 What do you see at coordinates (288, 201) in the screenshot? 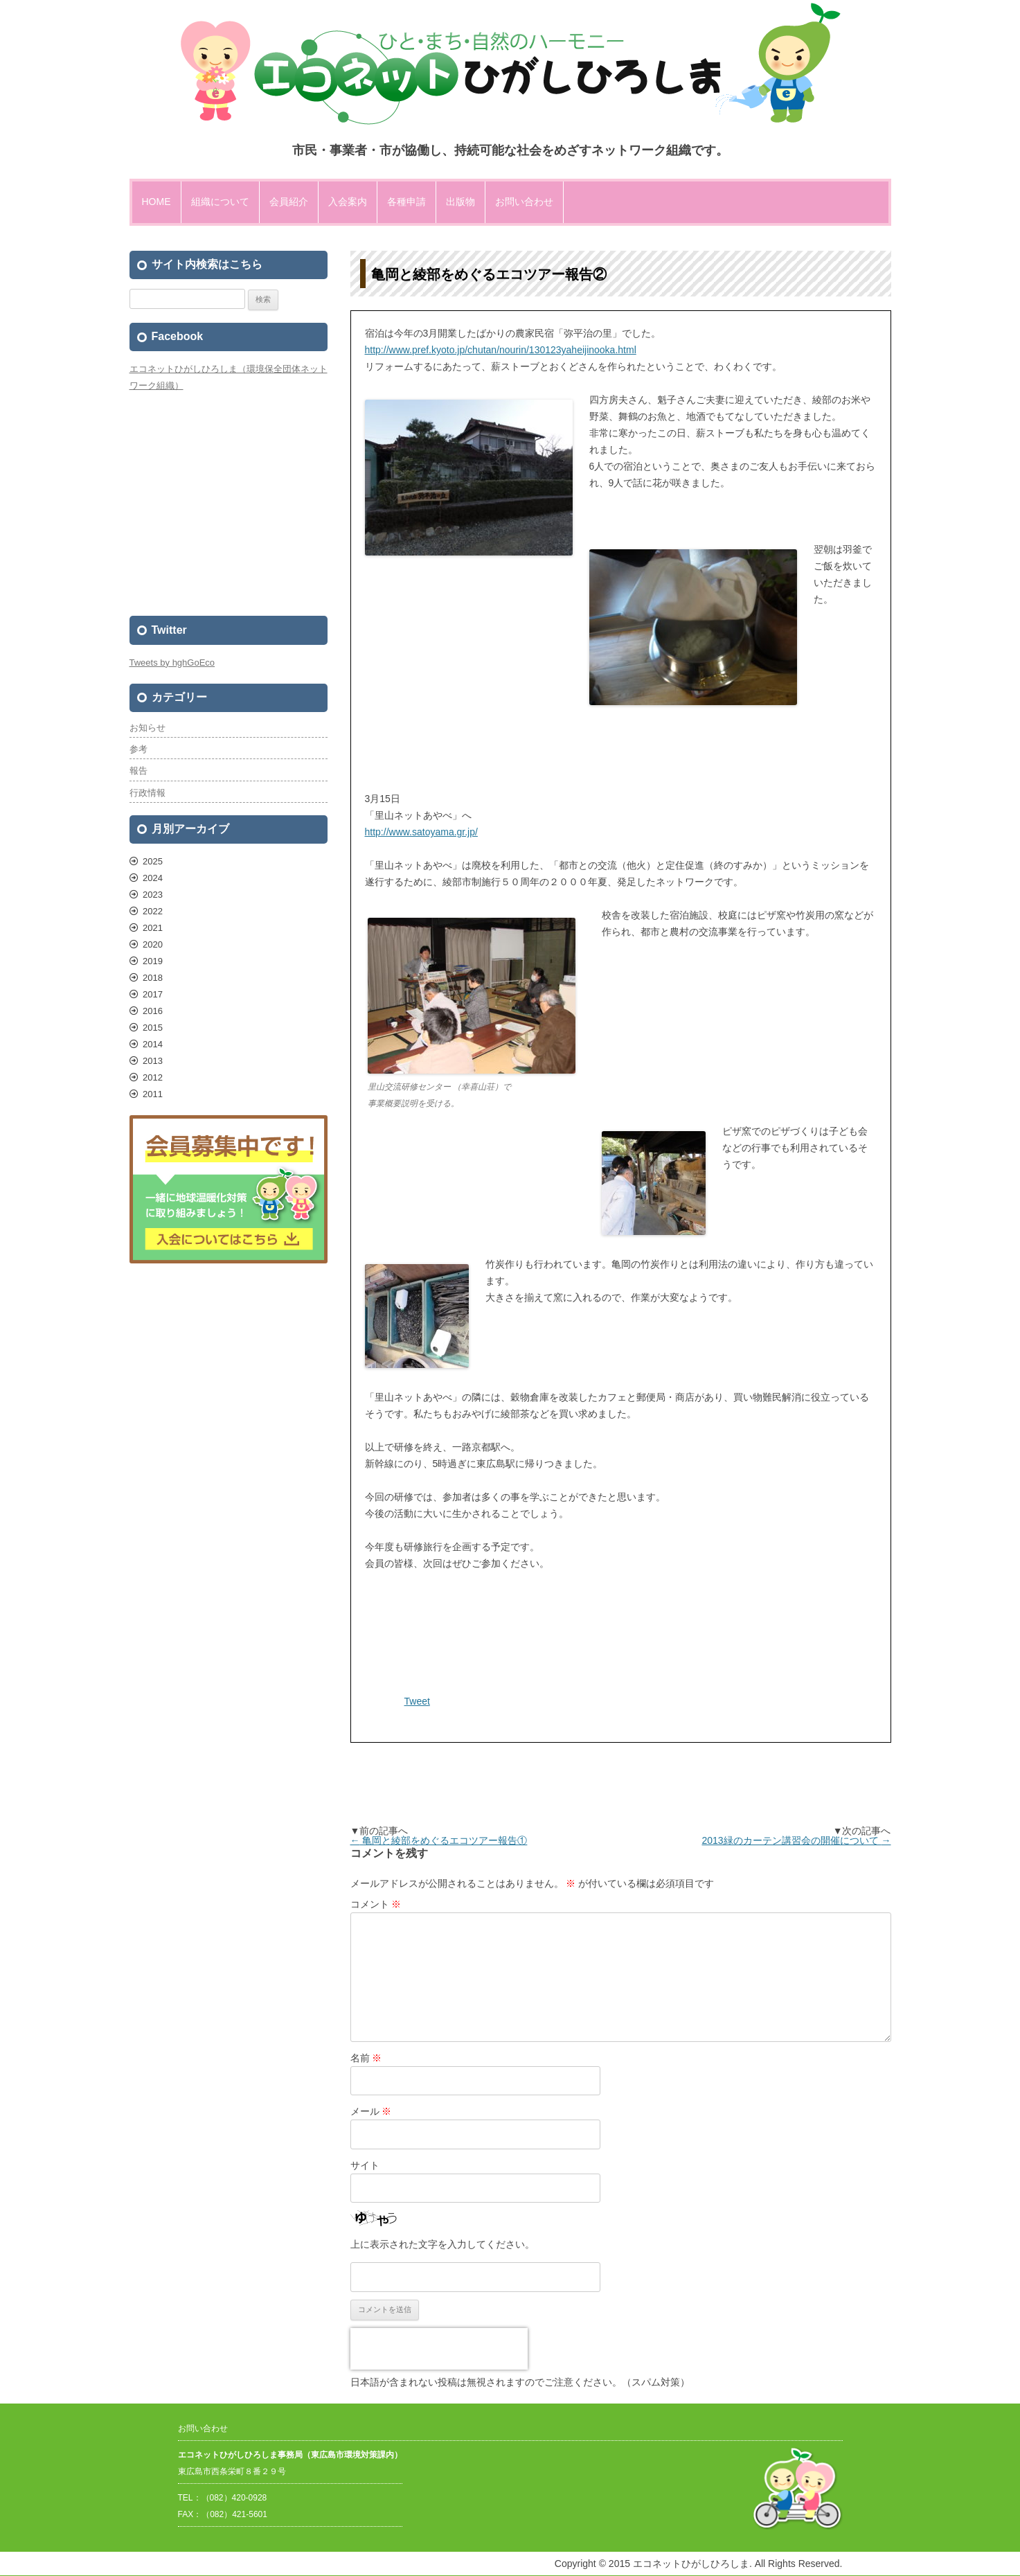
I see `会員紹介` at bounding box center [288, 201].